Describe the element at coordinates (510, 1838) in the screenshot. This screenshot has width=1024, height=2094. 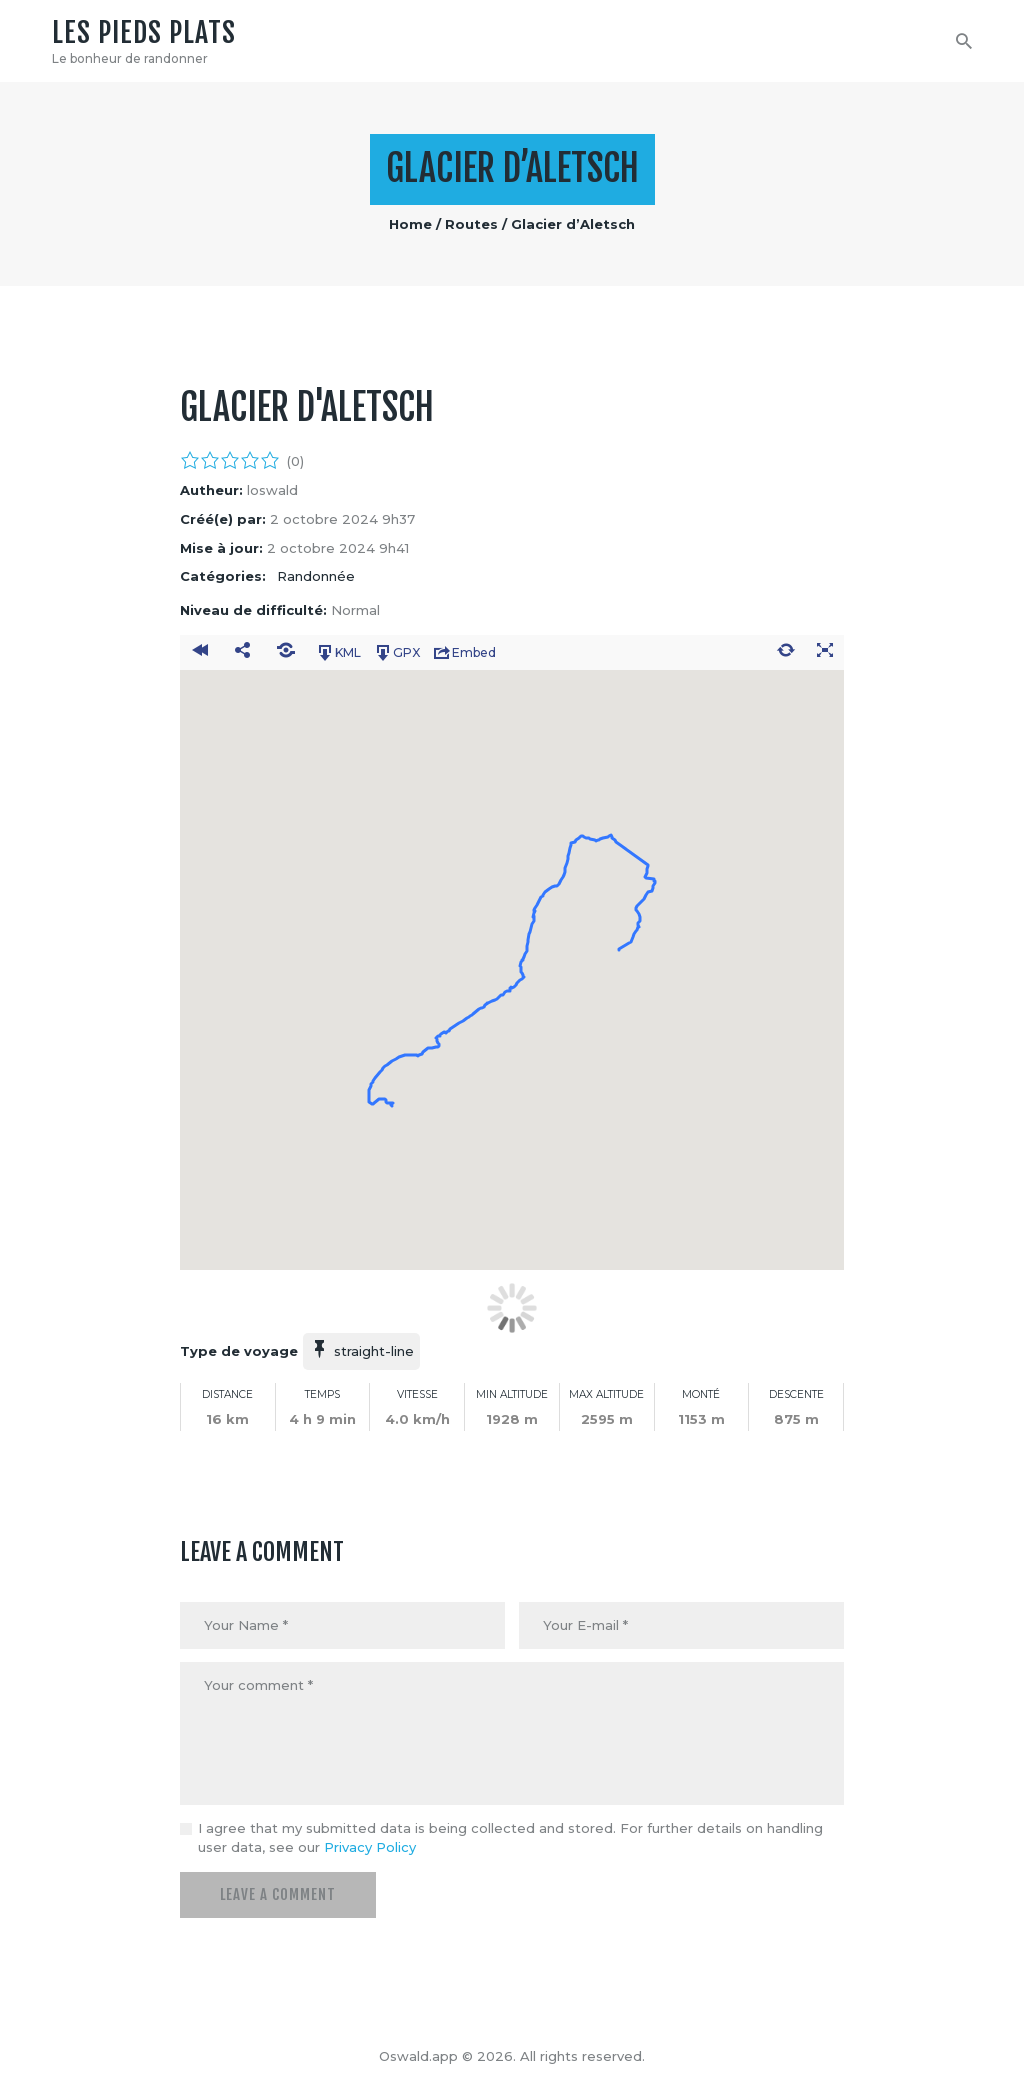
I see `I agree that my submitted data is being collected and stored. For further details on handling user data, see our` at that location.